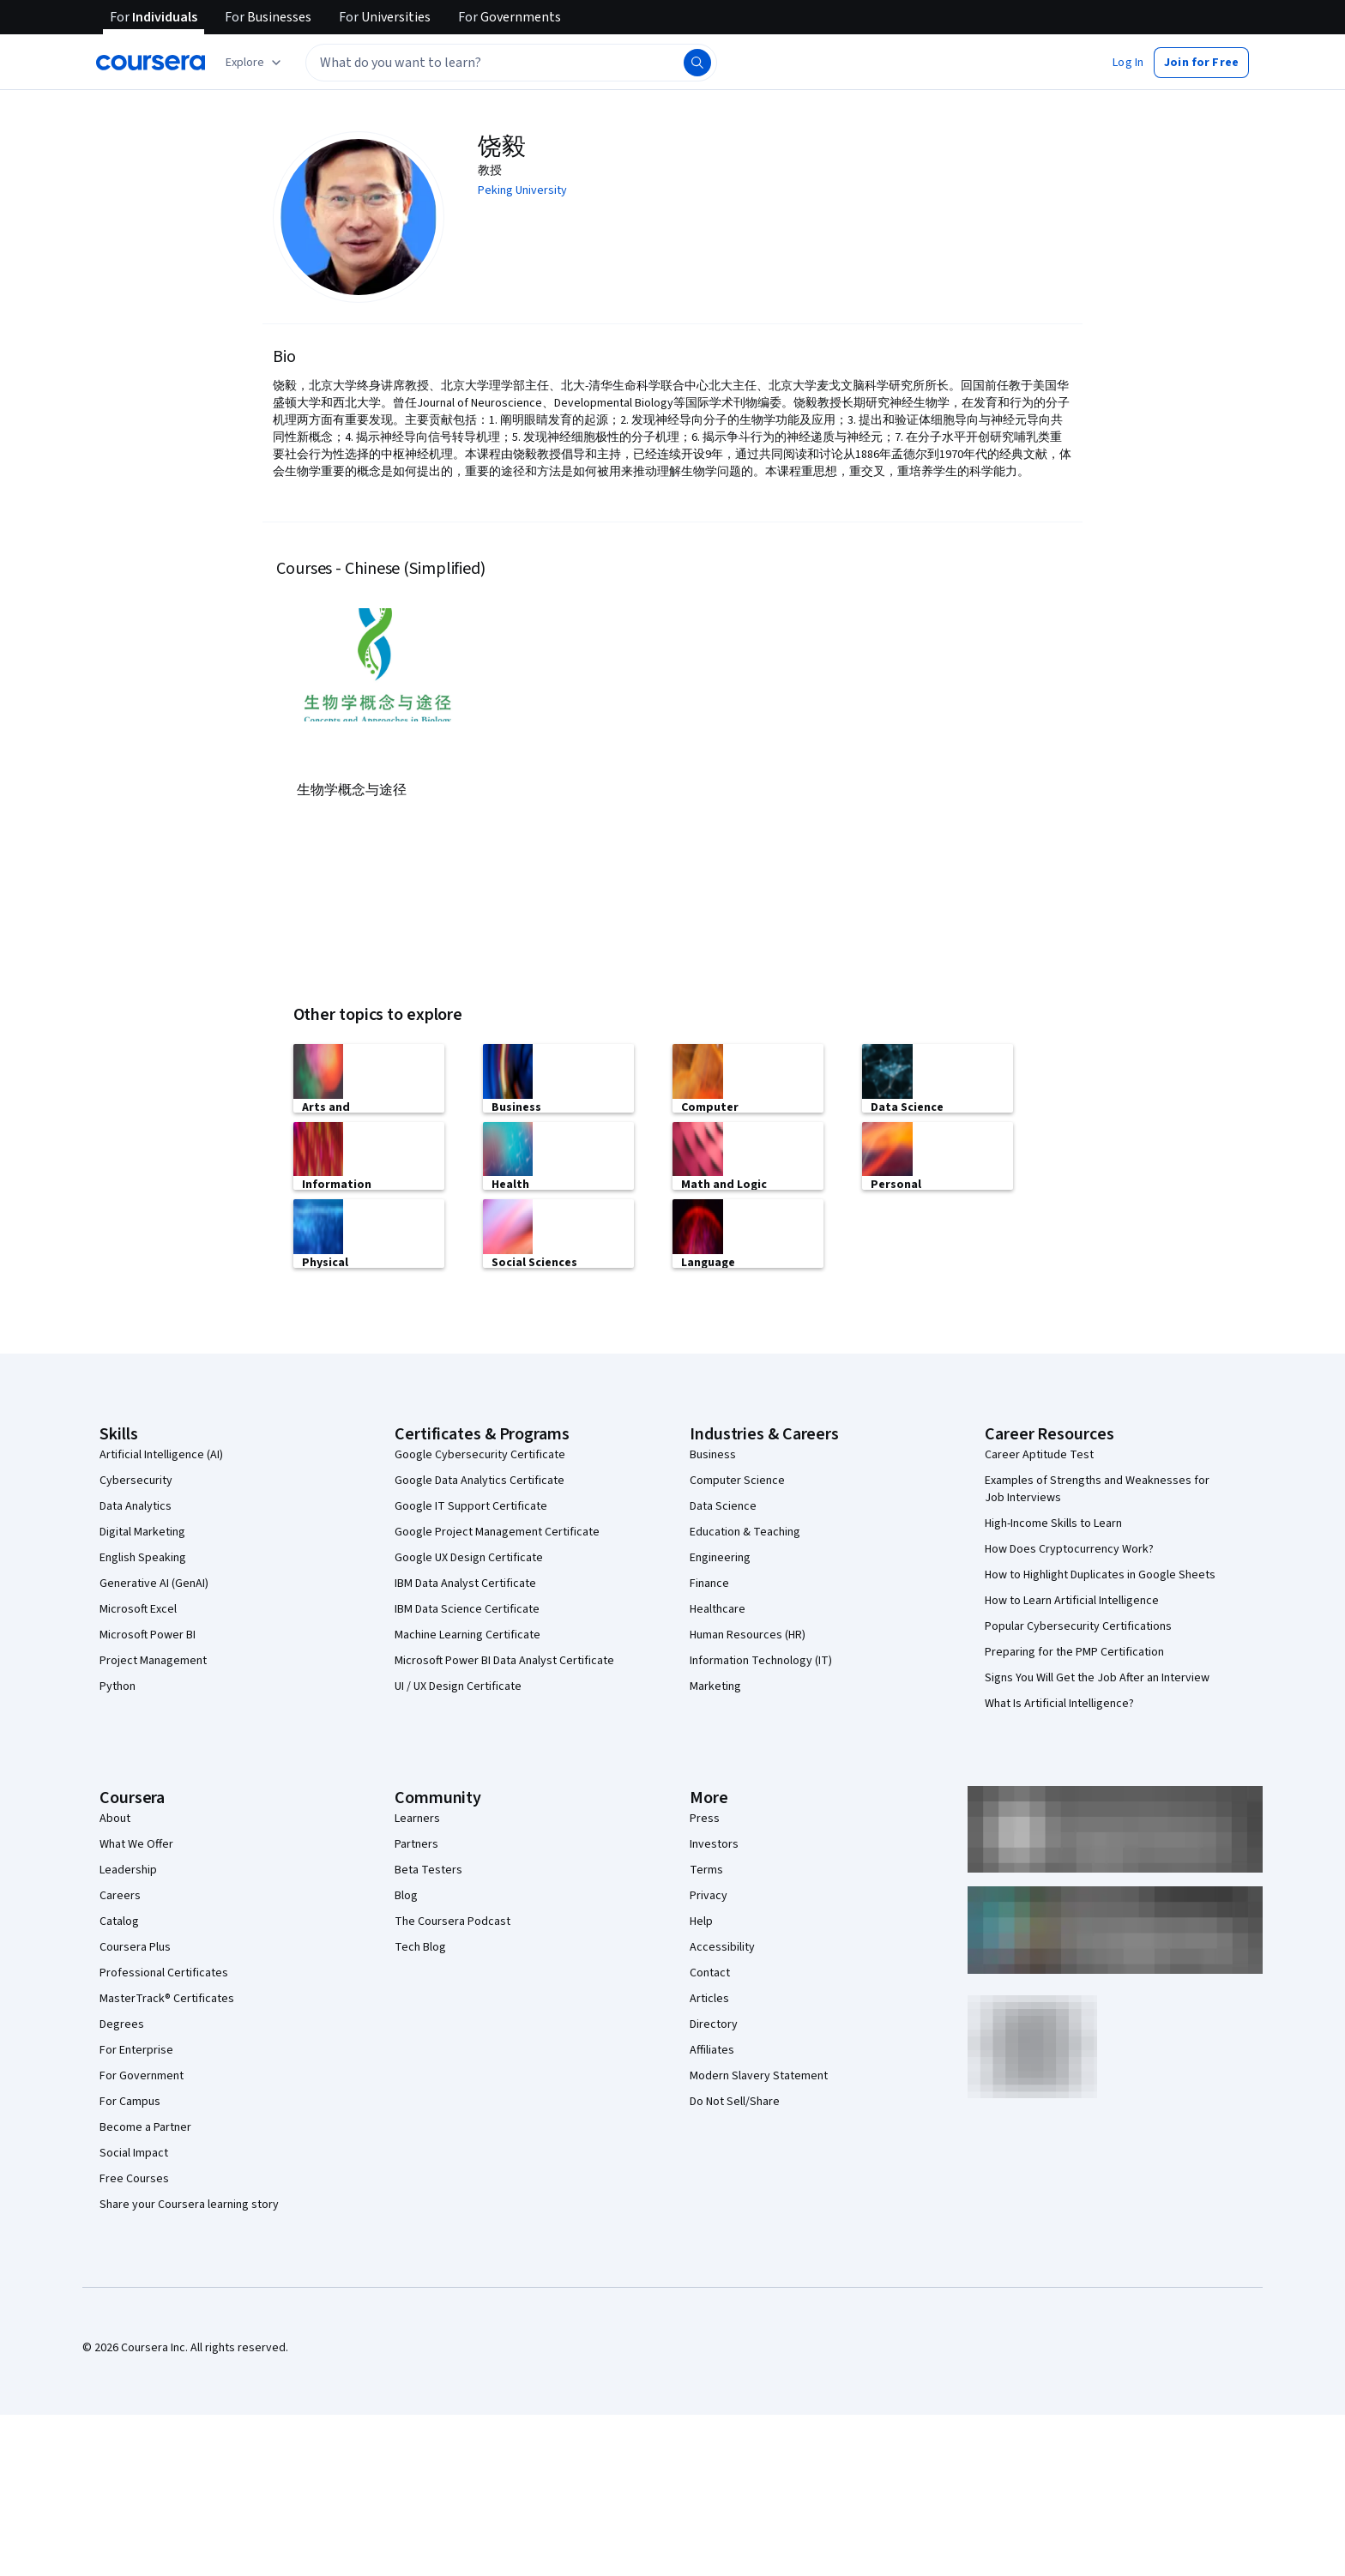  Describe the element at coordinates (138, 1607) in the screenshot. I see `Microsoft Excel` at that location.